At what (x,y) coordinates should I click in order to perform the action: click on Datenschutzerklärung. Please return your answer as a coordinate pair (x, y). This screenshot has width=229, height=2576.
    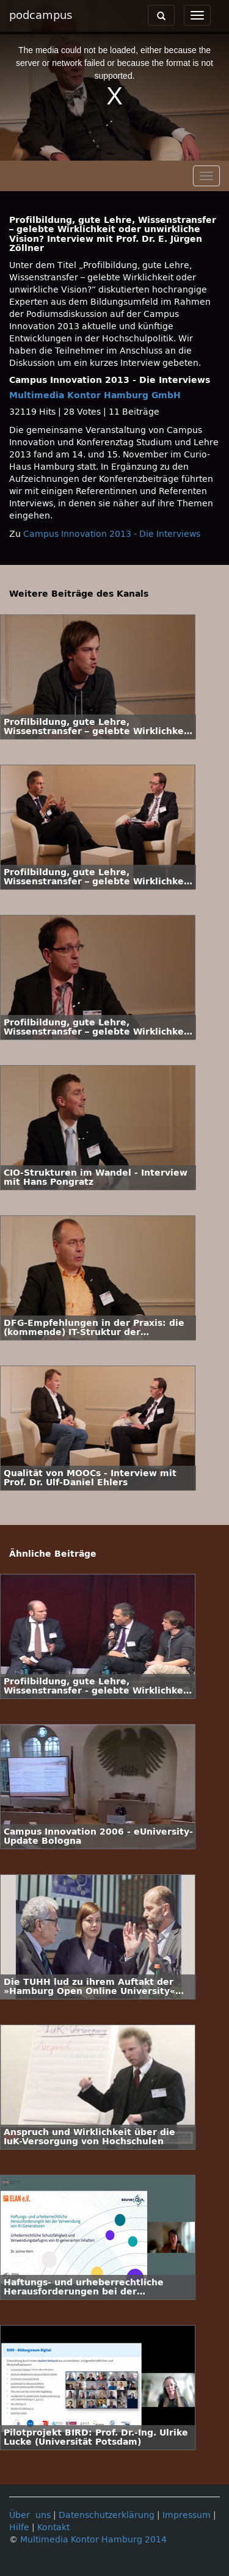
    Looking at the image, I should click on (106, 2515).